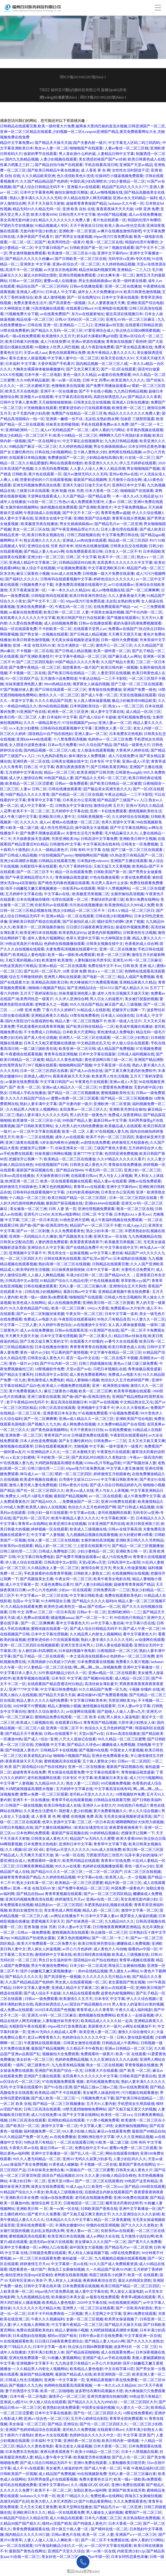 The image size is (166, 2576). Describe the element at coordinates (80, 1861) in the screenshot. I see `欧美男同精品在线观看` at that location.